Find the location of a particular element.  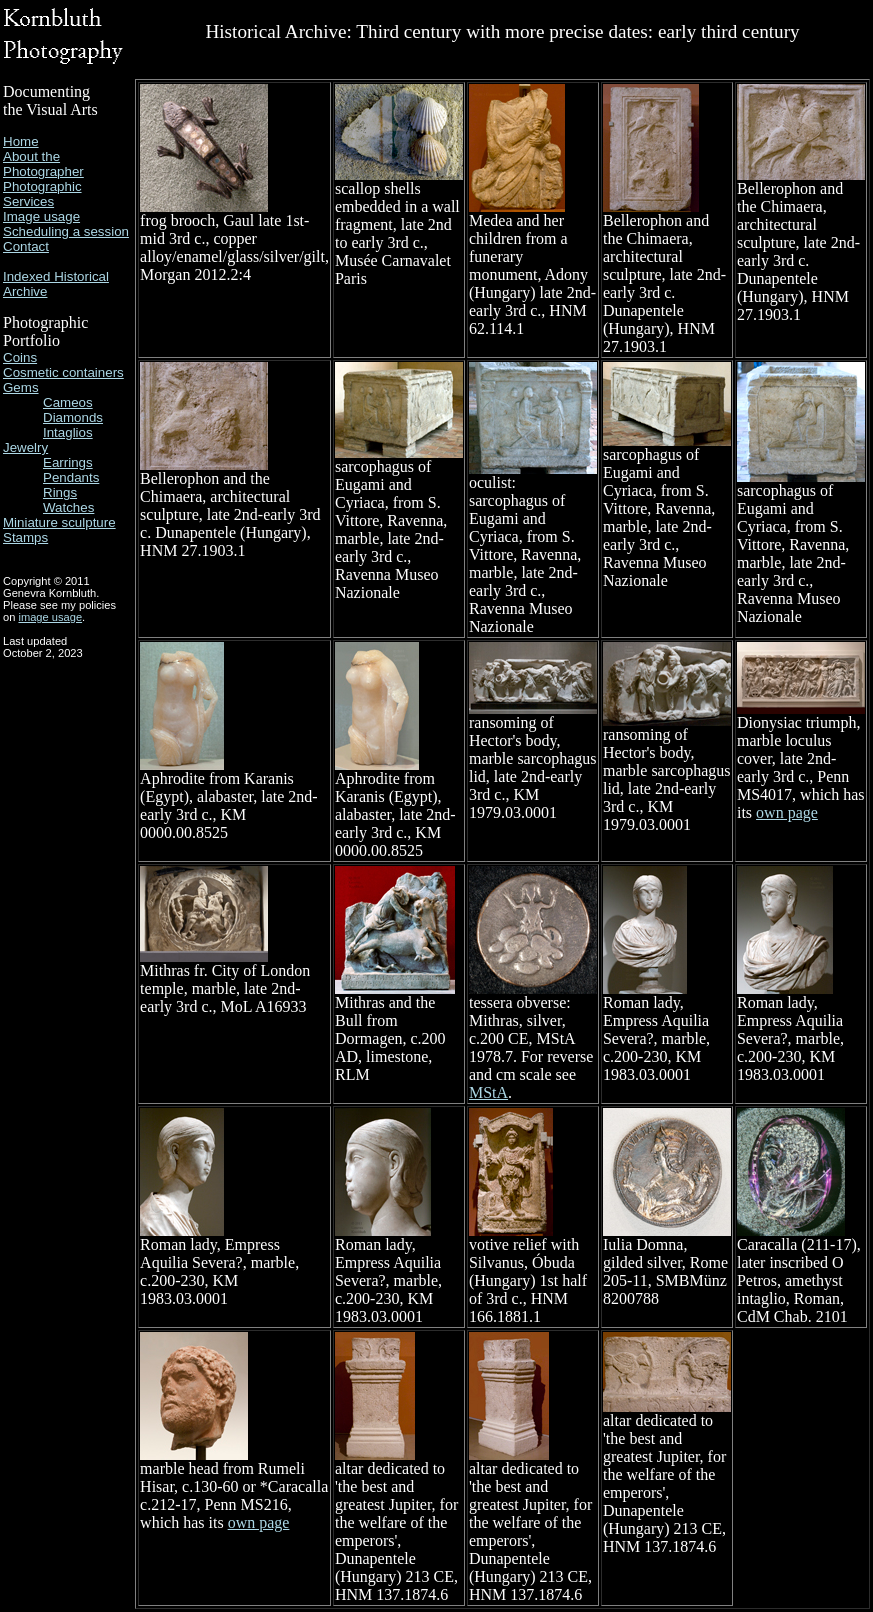

Scheduling a session is located at coordinates (66, 231).